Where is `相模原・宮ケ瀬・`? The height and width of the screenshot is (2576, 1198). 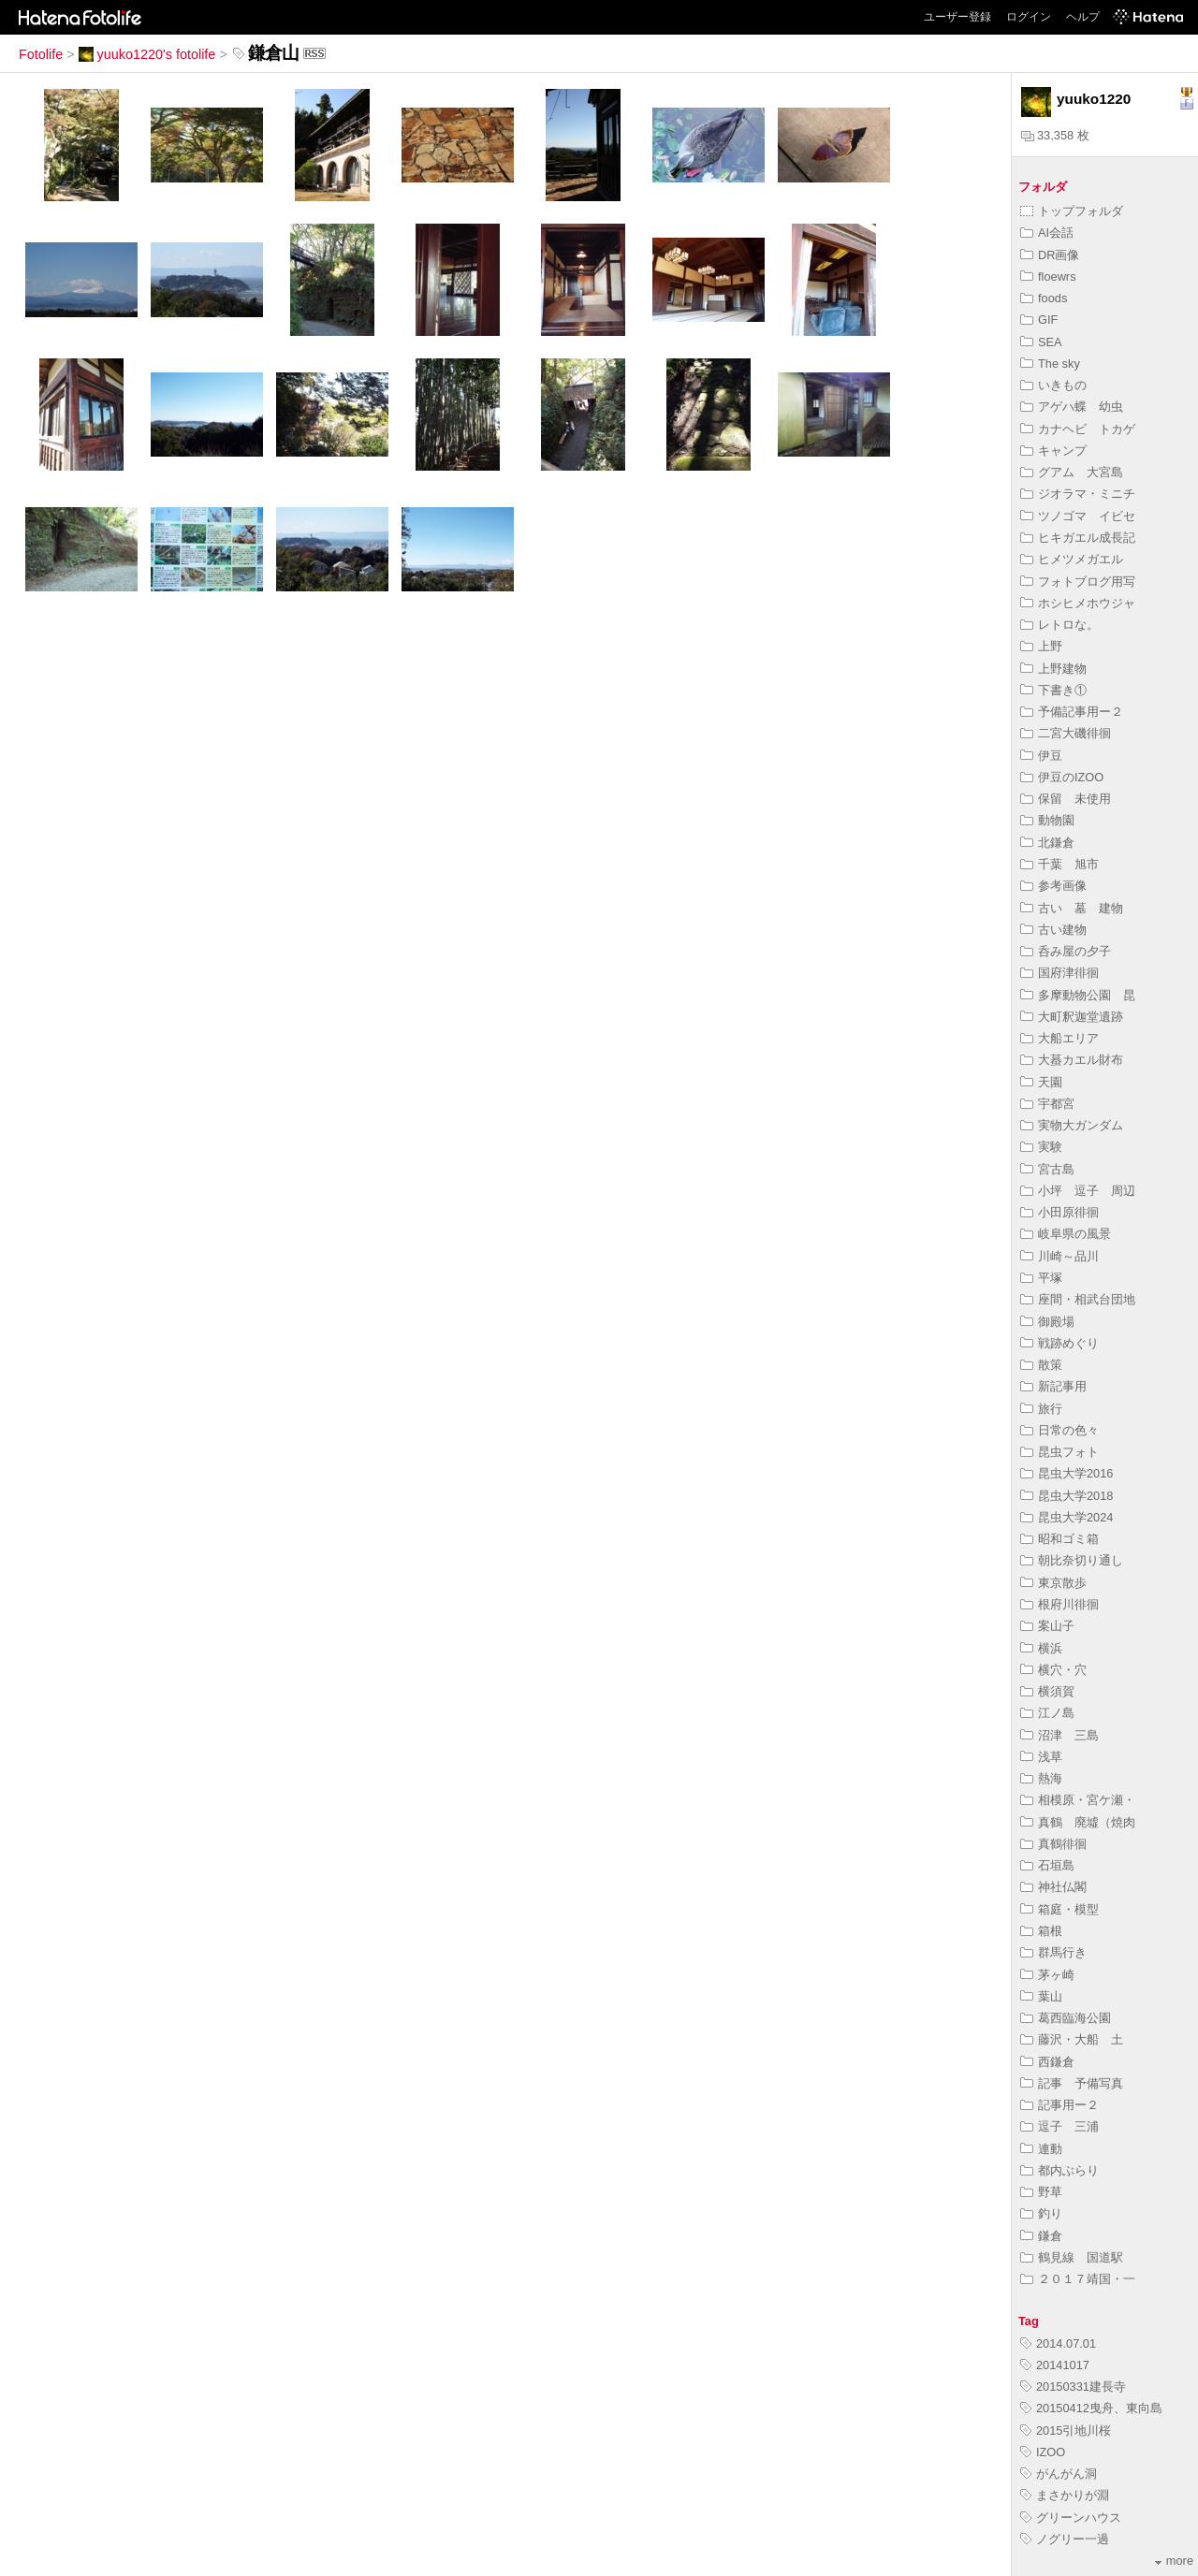
相模原・宮ケ瀬・ is located at coordinates (1077, 1800).